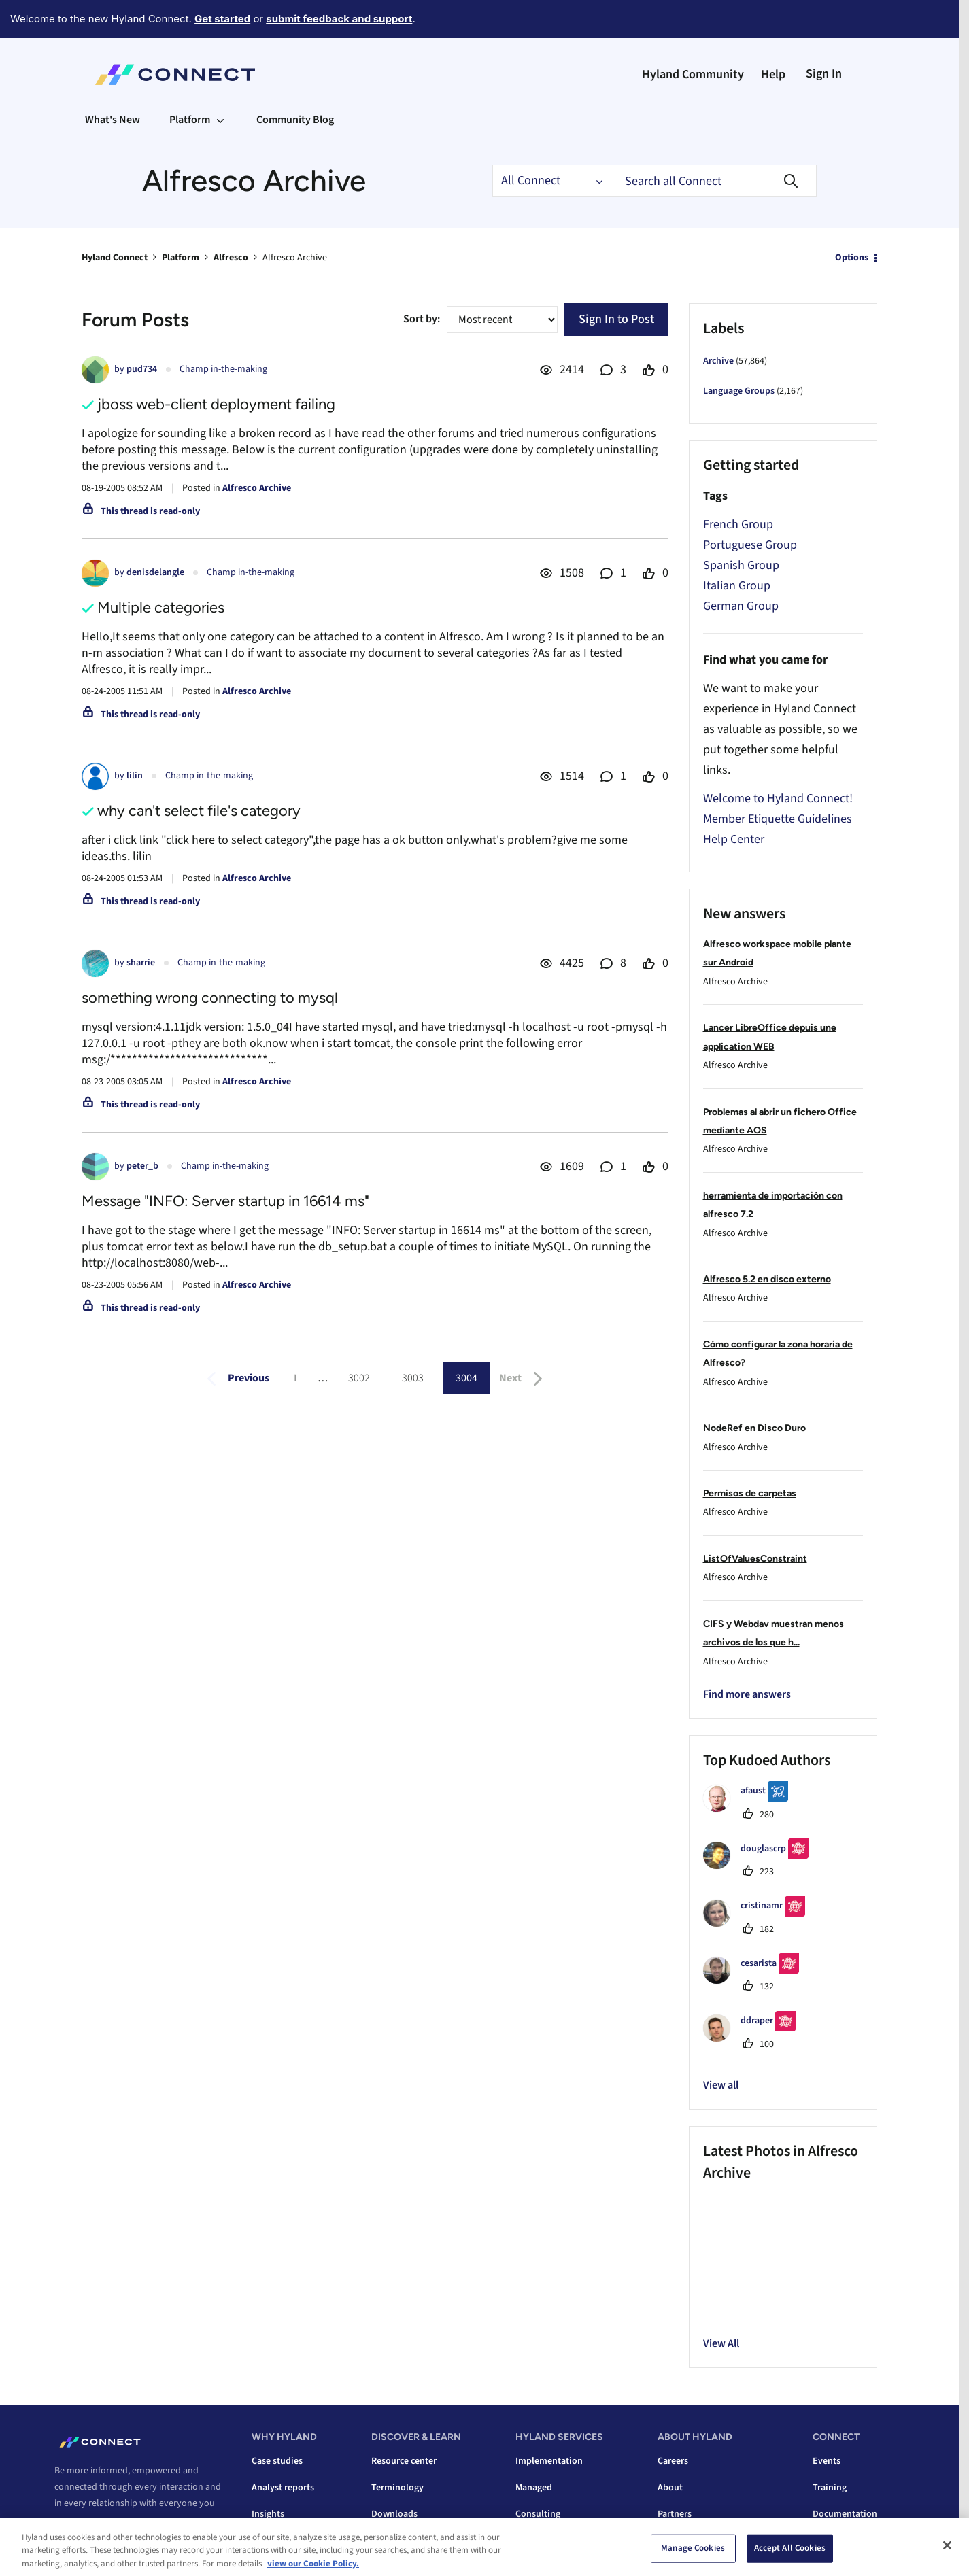 Image resolution: width=969 pixels, height=2576 pixels. What do you see at coordinates (721, 2343) in the screenshot?
I see `View All` at bounding box center [721, 2343].